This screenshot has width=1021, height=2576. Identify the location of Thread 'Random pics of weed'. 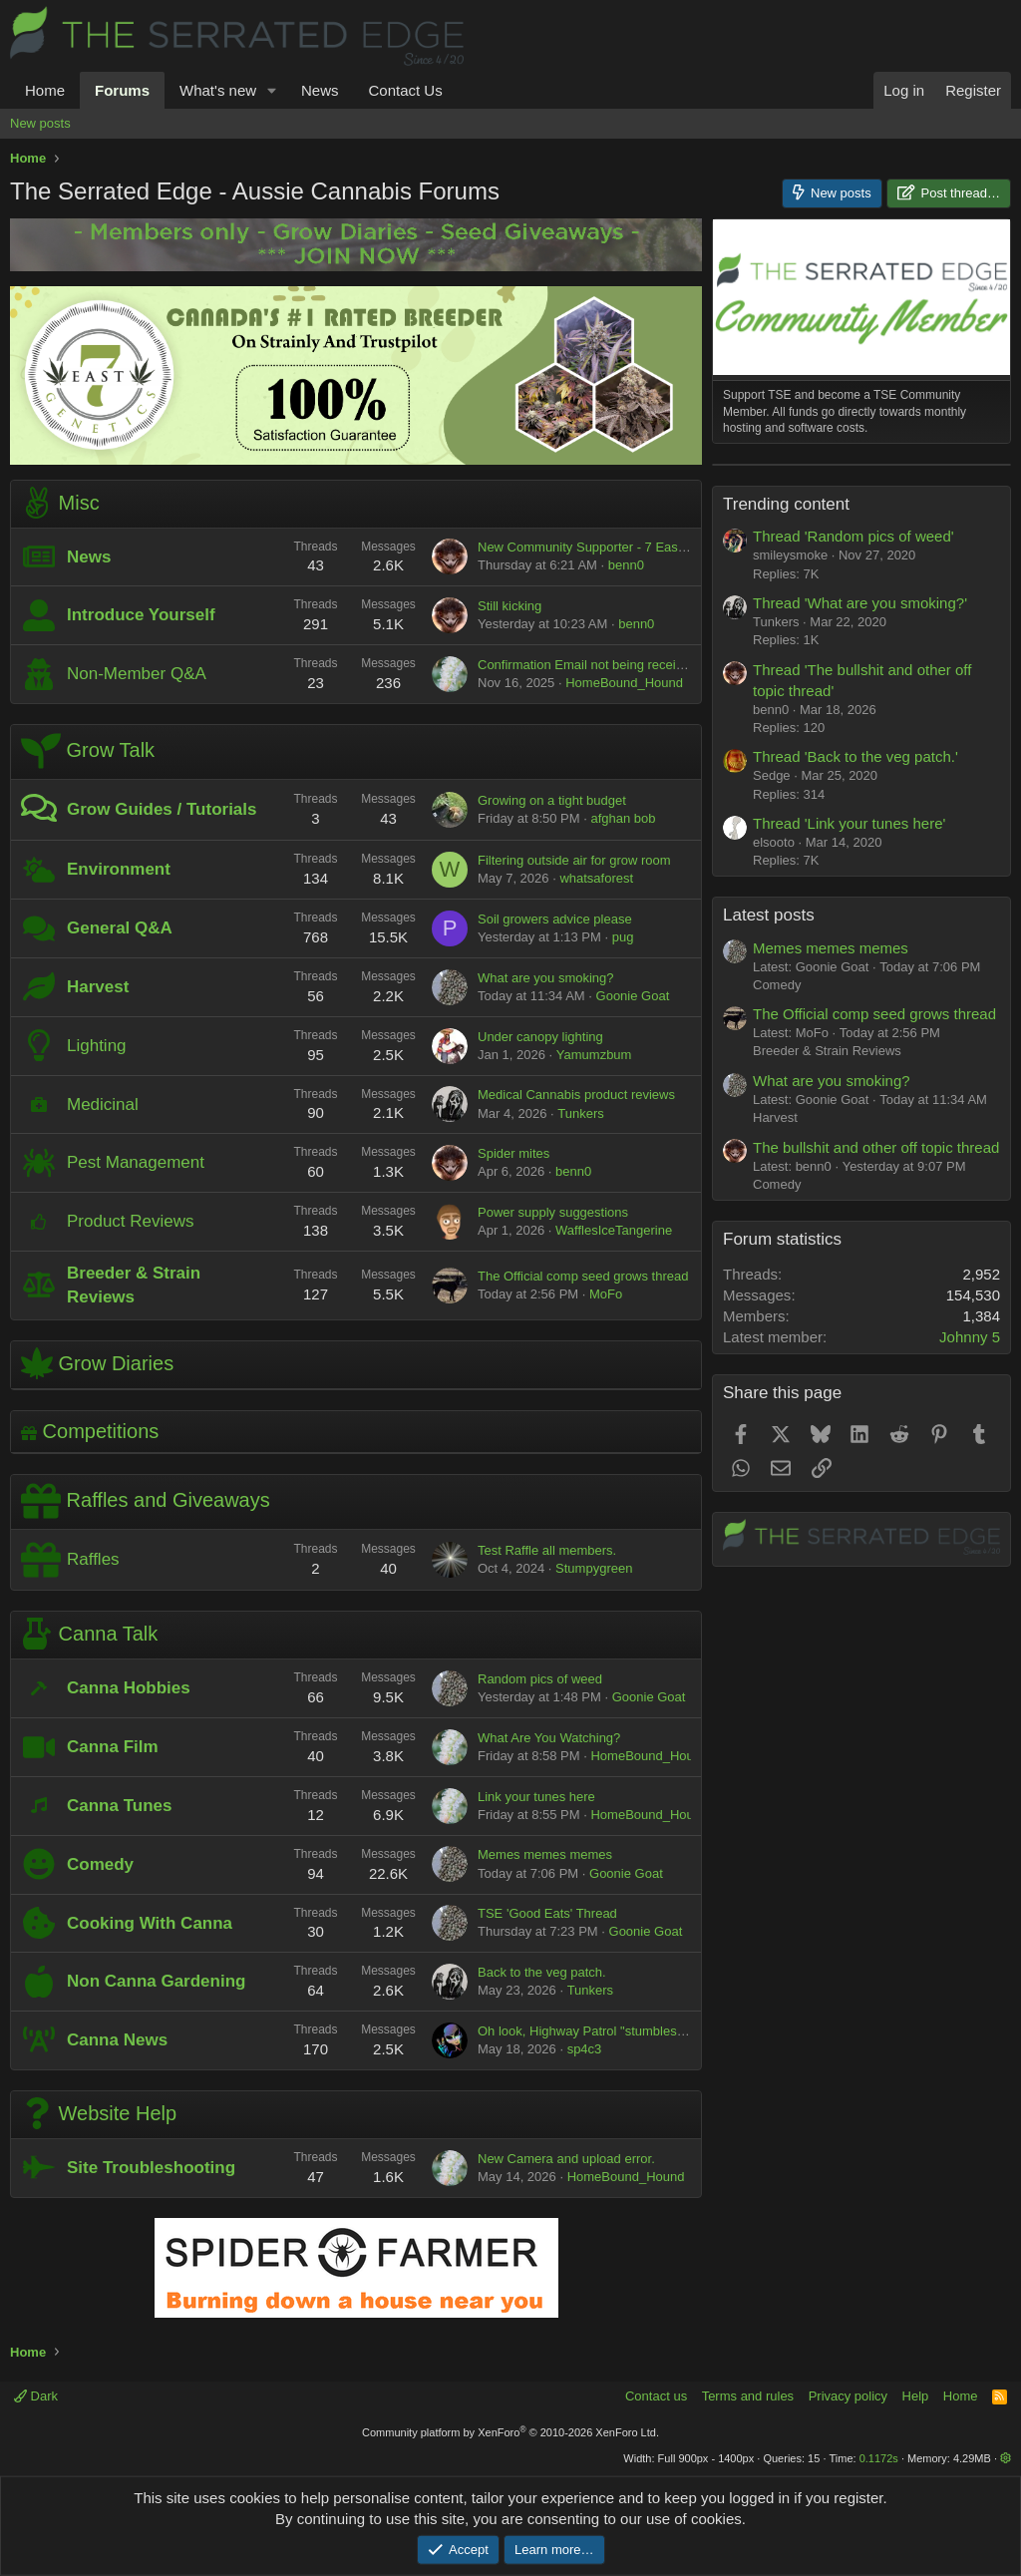
(853, 785).